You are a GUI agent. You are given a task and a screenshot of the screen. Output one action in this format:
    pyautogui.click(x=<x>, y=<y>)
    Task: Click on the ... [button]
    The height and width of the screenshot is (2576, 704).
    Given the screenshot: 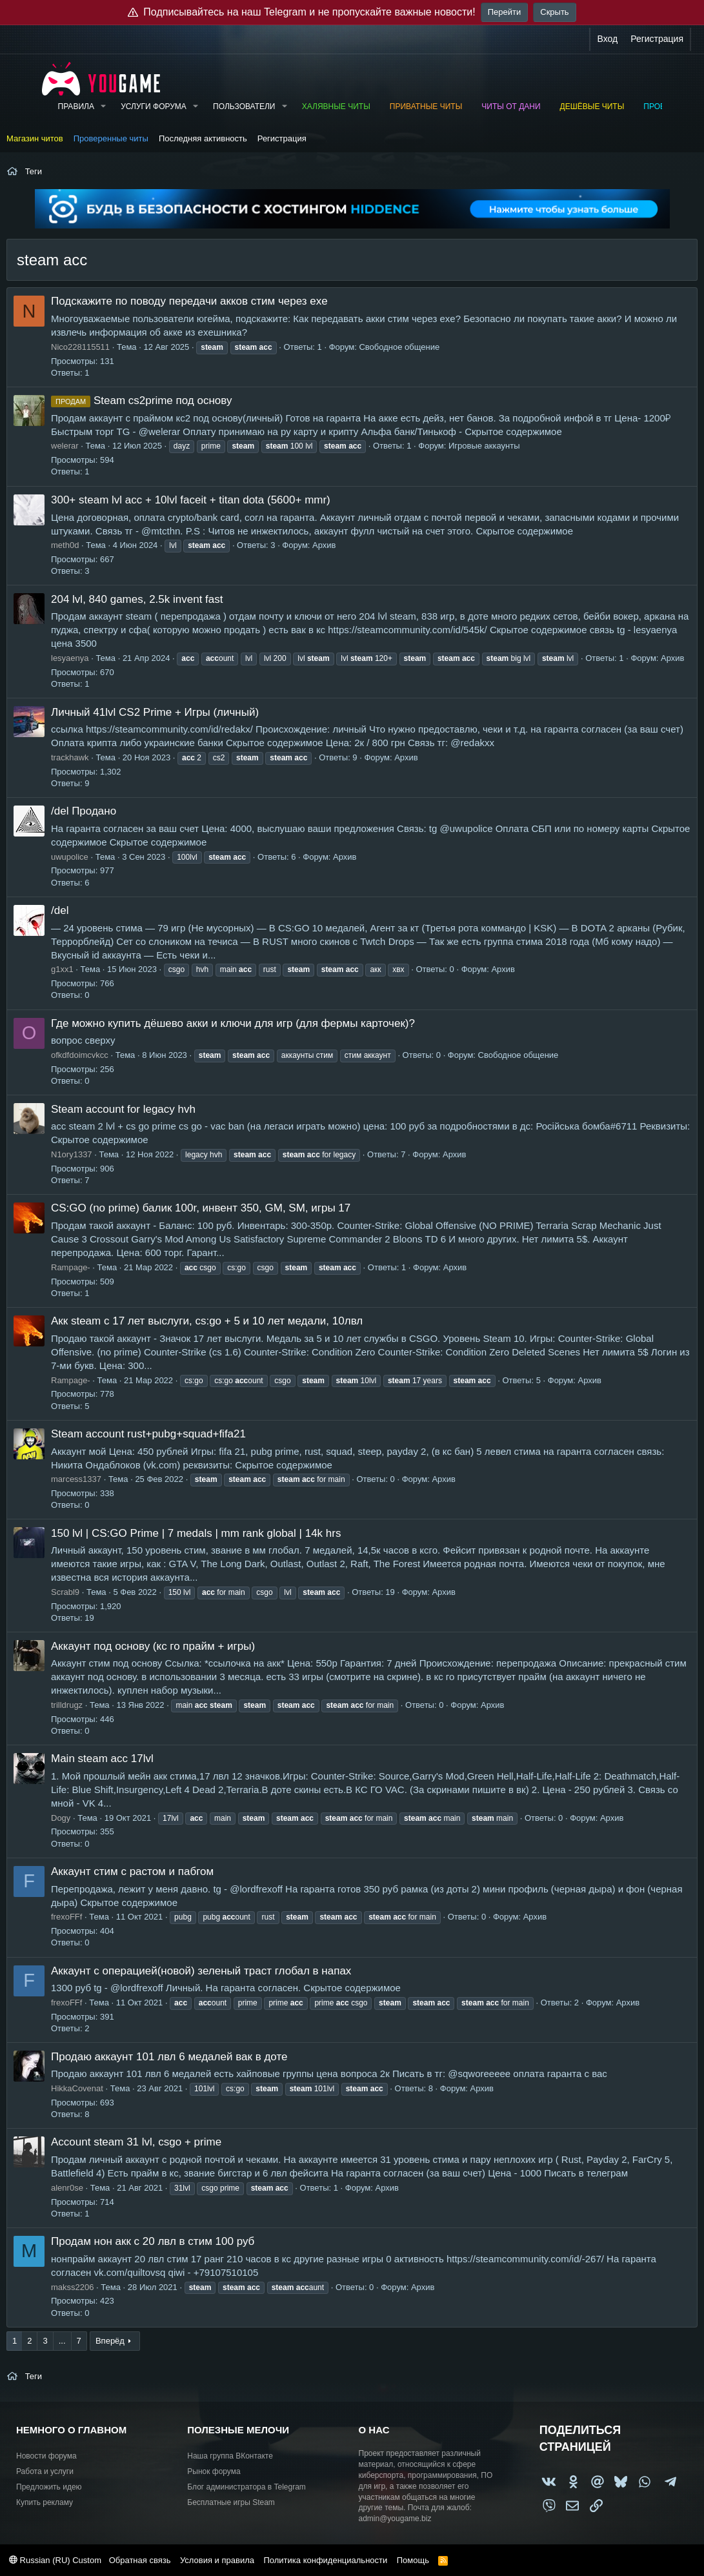 What is the action you would take?
    pyautogui.click(x=62, y=2341)
    